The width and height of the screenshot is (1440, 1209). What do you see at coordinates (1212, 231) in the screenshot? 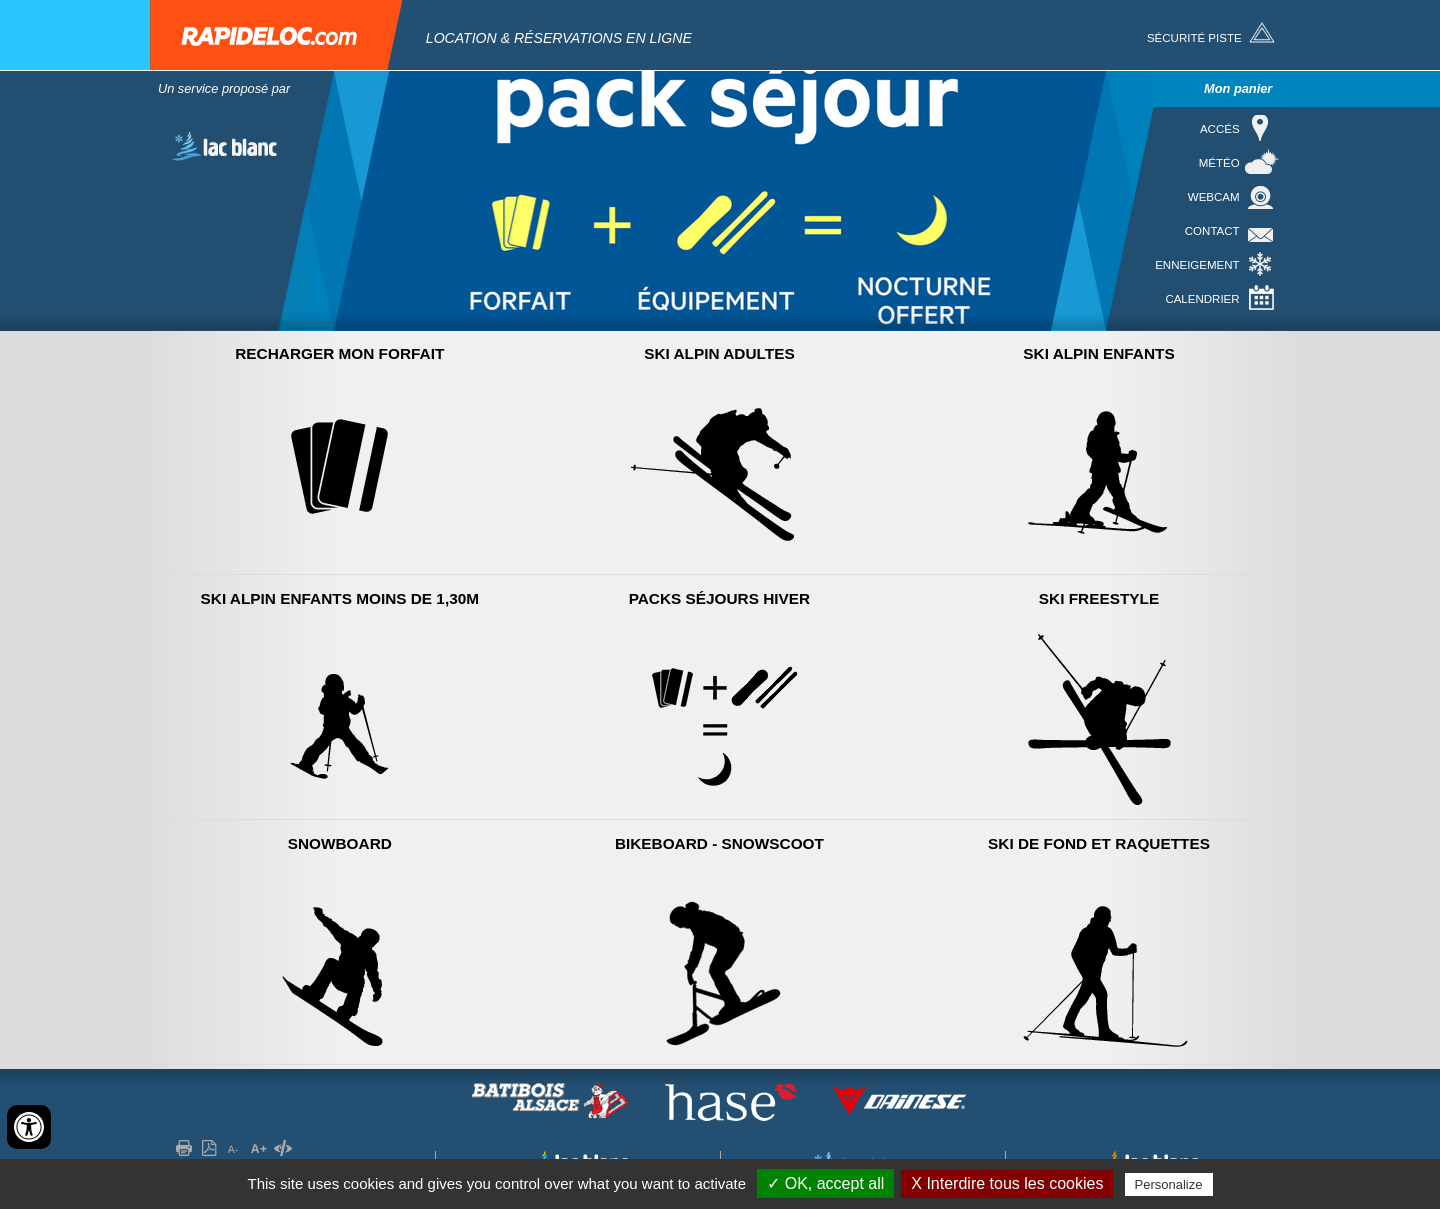
I see `Contact` at bounding box center [1212, 231].